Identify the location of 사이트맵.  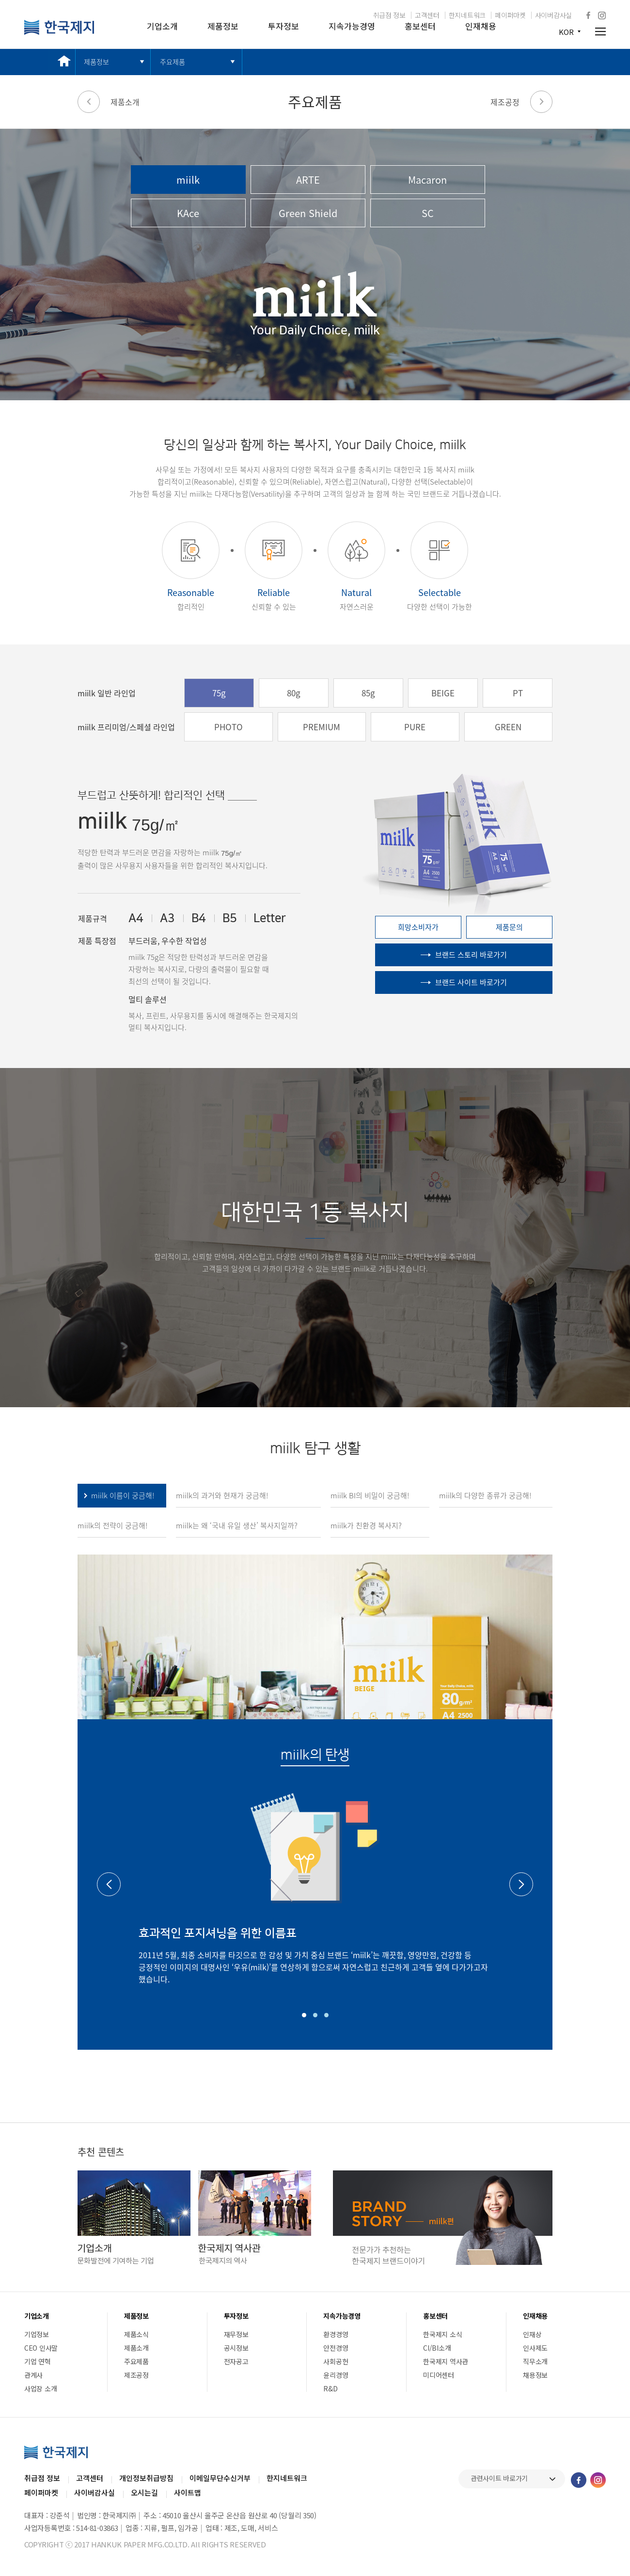
(187, 2492).